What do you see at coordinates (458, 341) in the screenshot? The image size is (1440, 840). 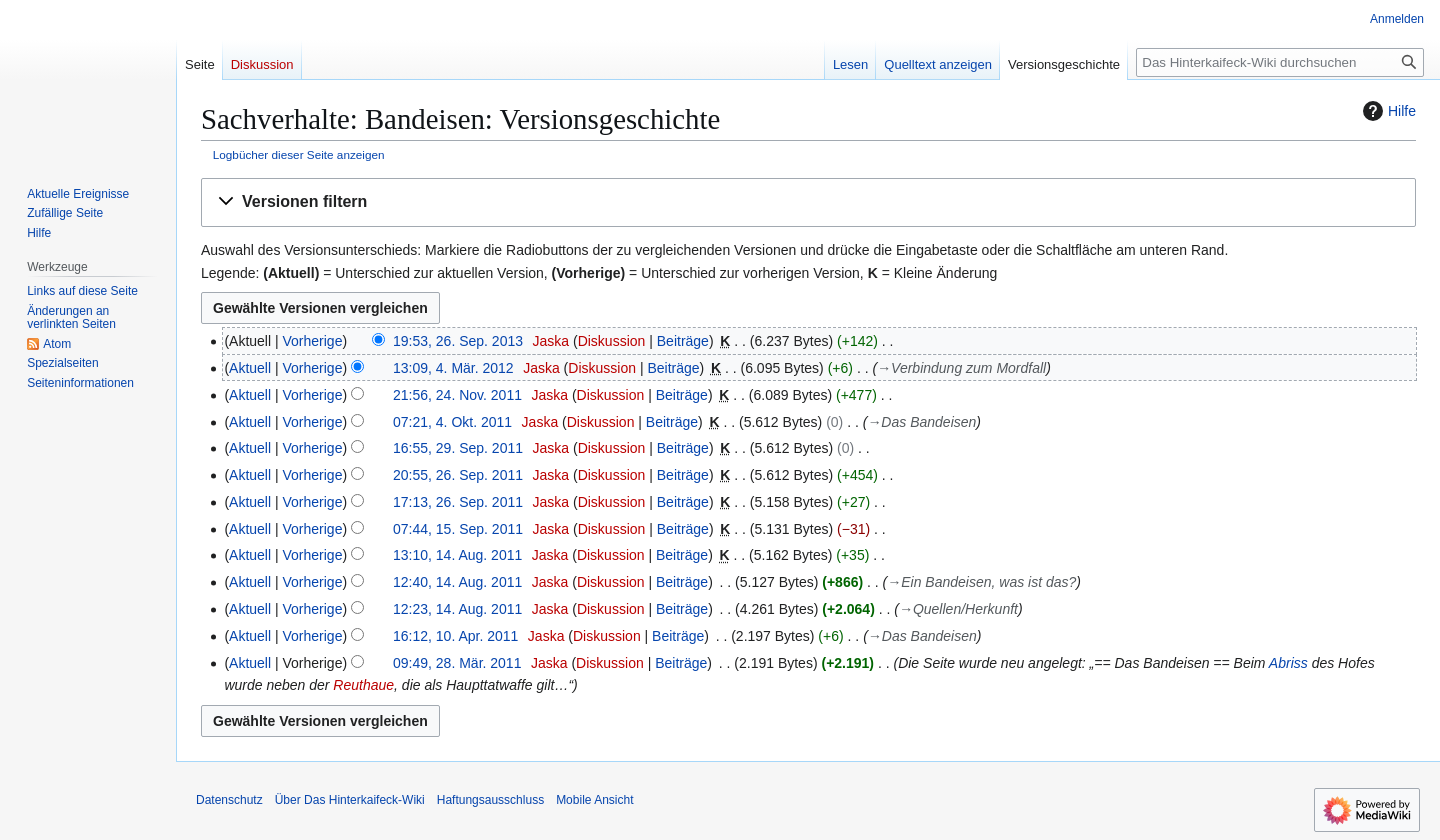 I see `19:53, 26. Sep. 2013` at bounding box center [458, 341].